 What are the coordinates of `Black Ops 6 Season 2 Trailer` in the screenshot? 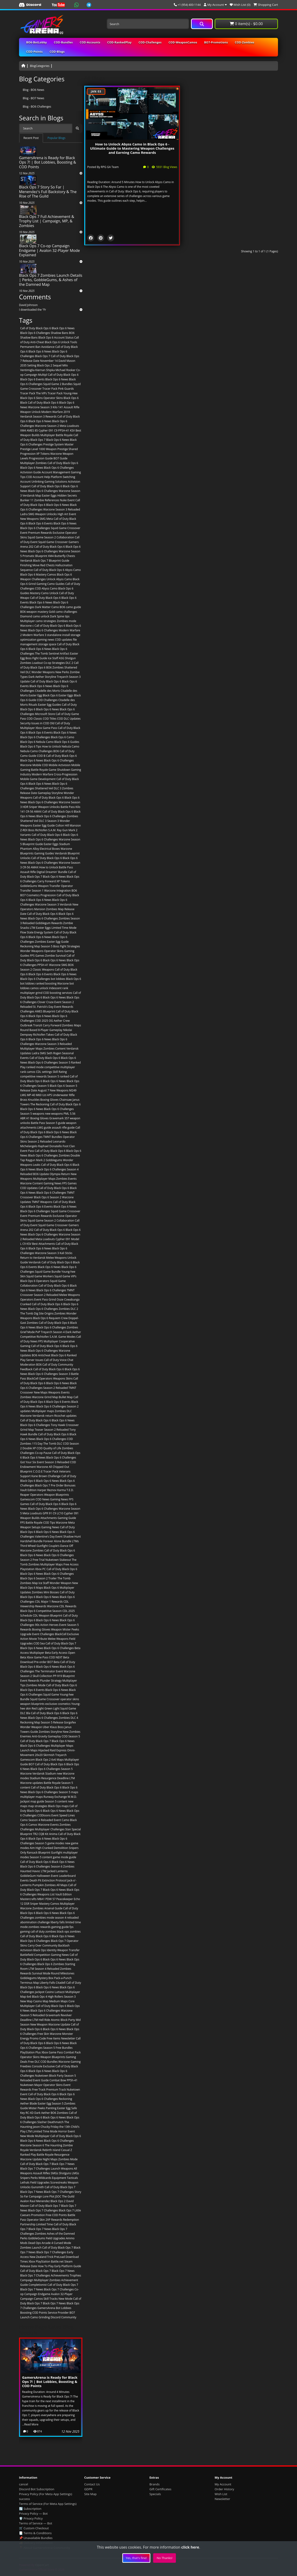 It's located at (38, 1578).